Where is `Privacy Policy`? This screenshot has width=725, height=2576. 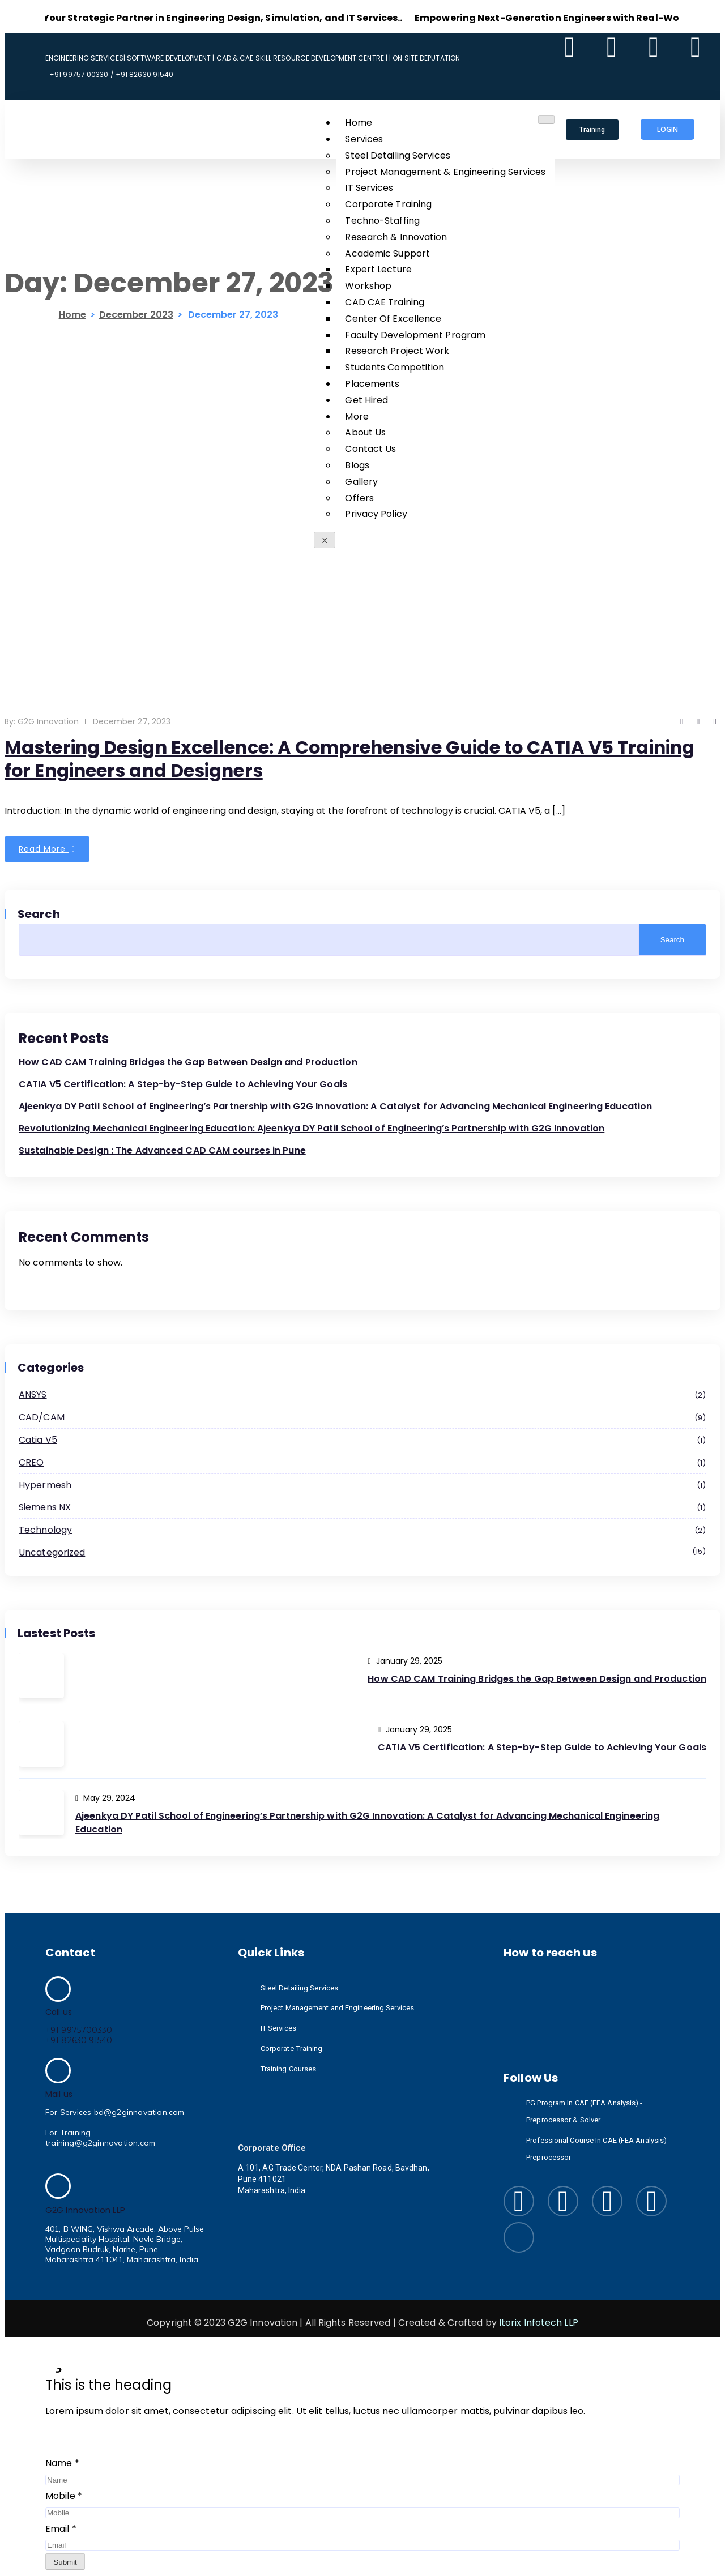
Privacy Policy is located at coordinates (376, 513).